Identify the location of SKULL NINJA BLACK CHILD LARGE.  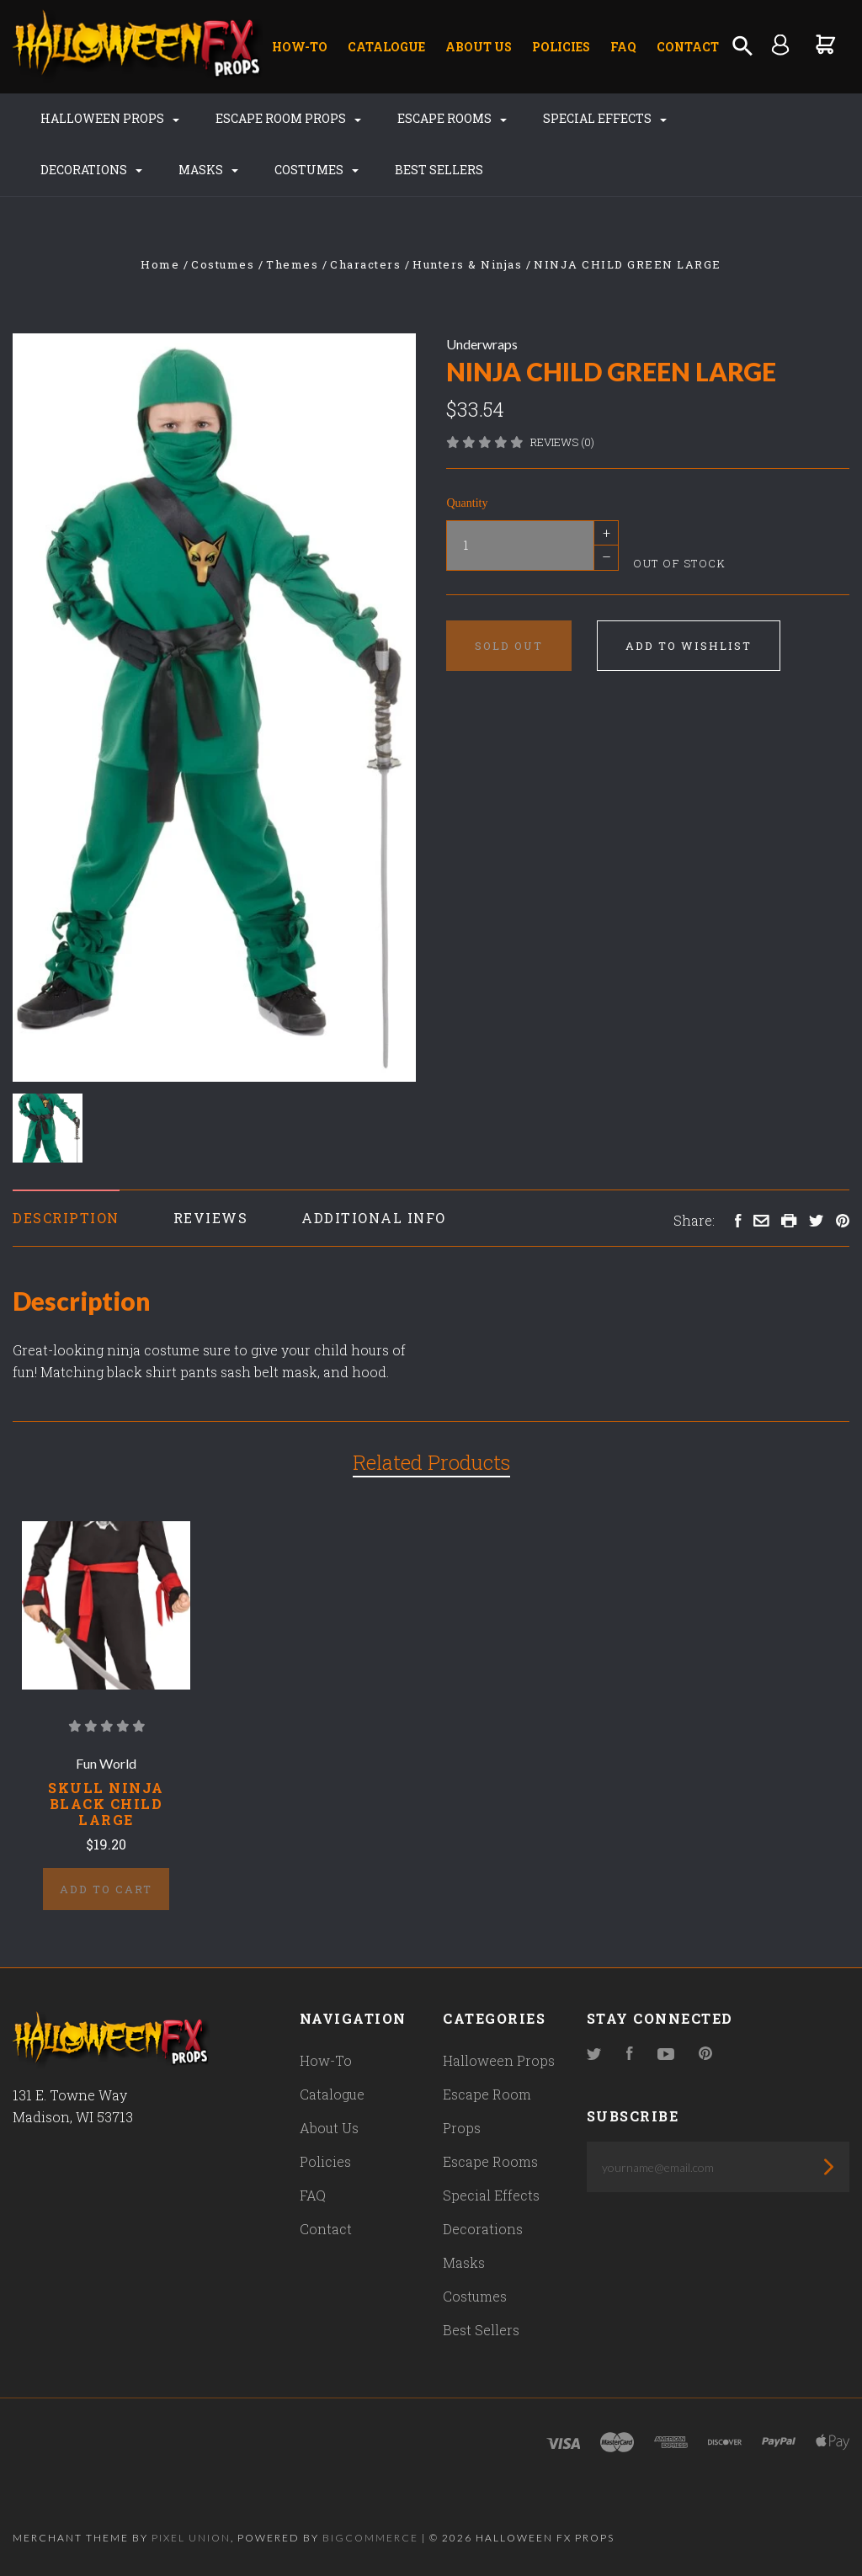
(106, 1803).